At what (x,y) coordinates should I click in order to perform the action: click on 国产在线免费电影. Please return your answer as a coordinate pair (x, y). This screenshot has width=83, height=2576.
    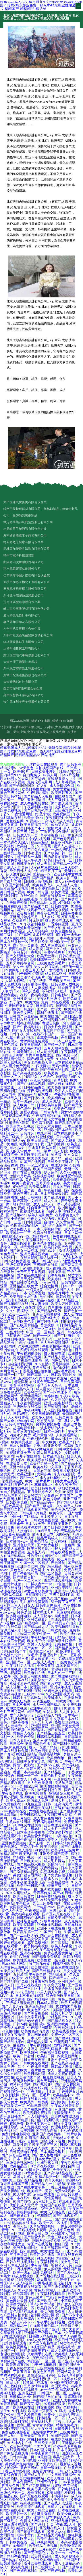
    Looking at the image, I should click on (38, 2109).